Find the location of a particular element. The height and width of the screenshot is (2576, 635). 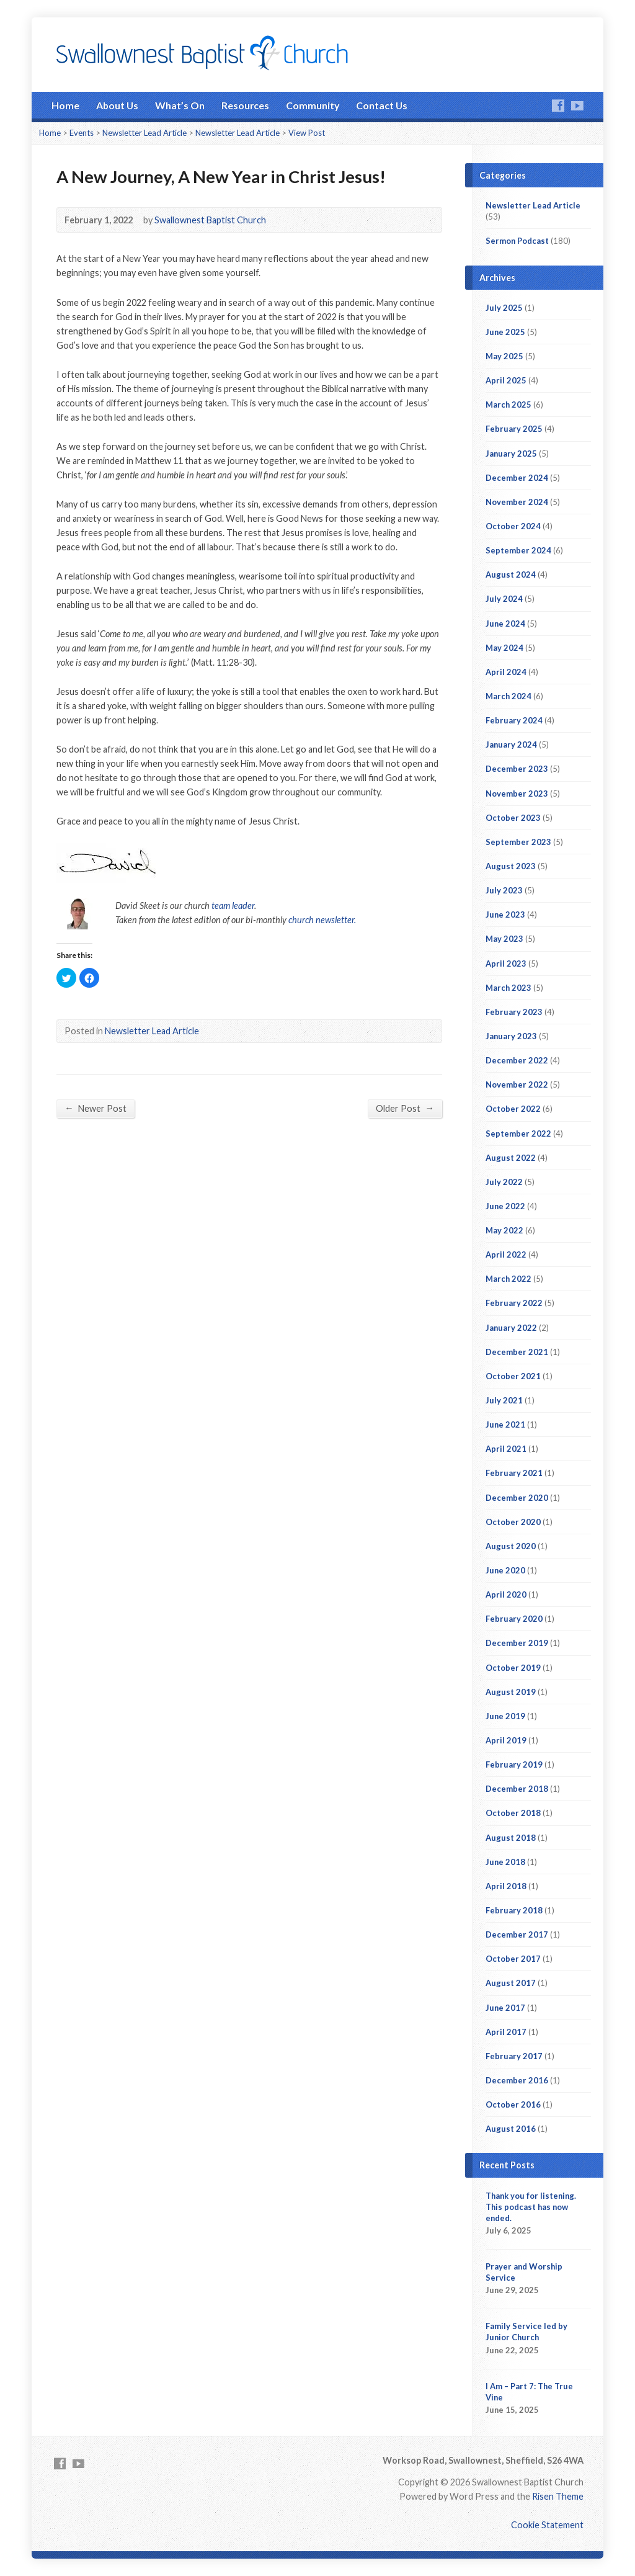

April 2025 is located at coordinates (506, 380).